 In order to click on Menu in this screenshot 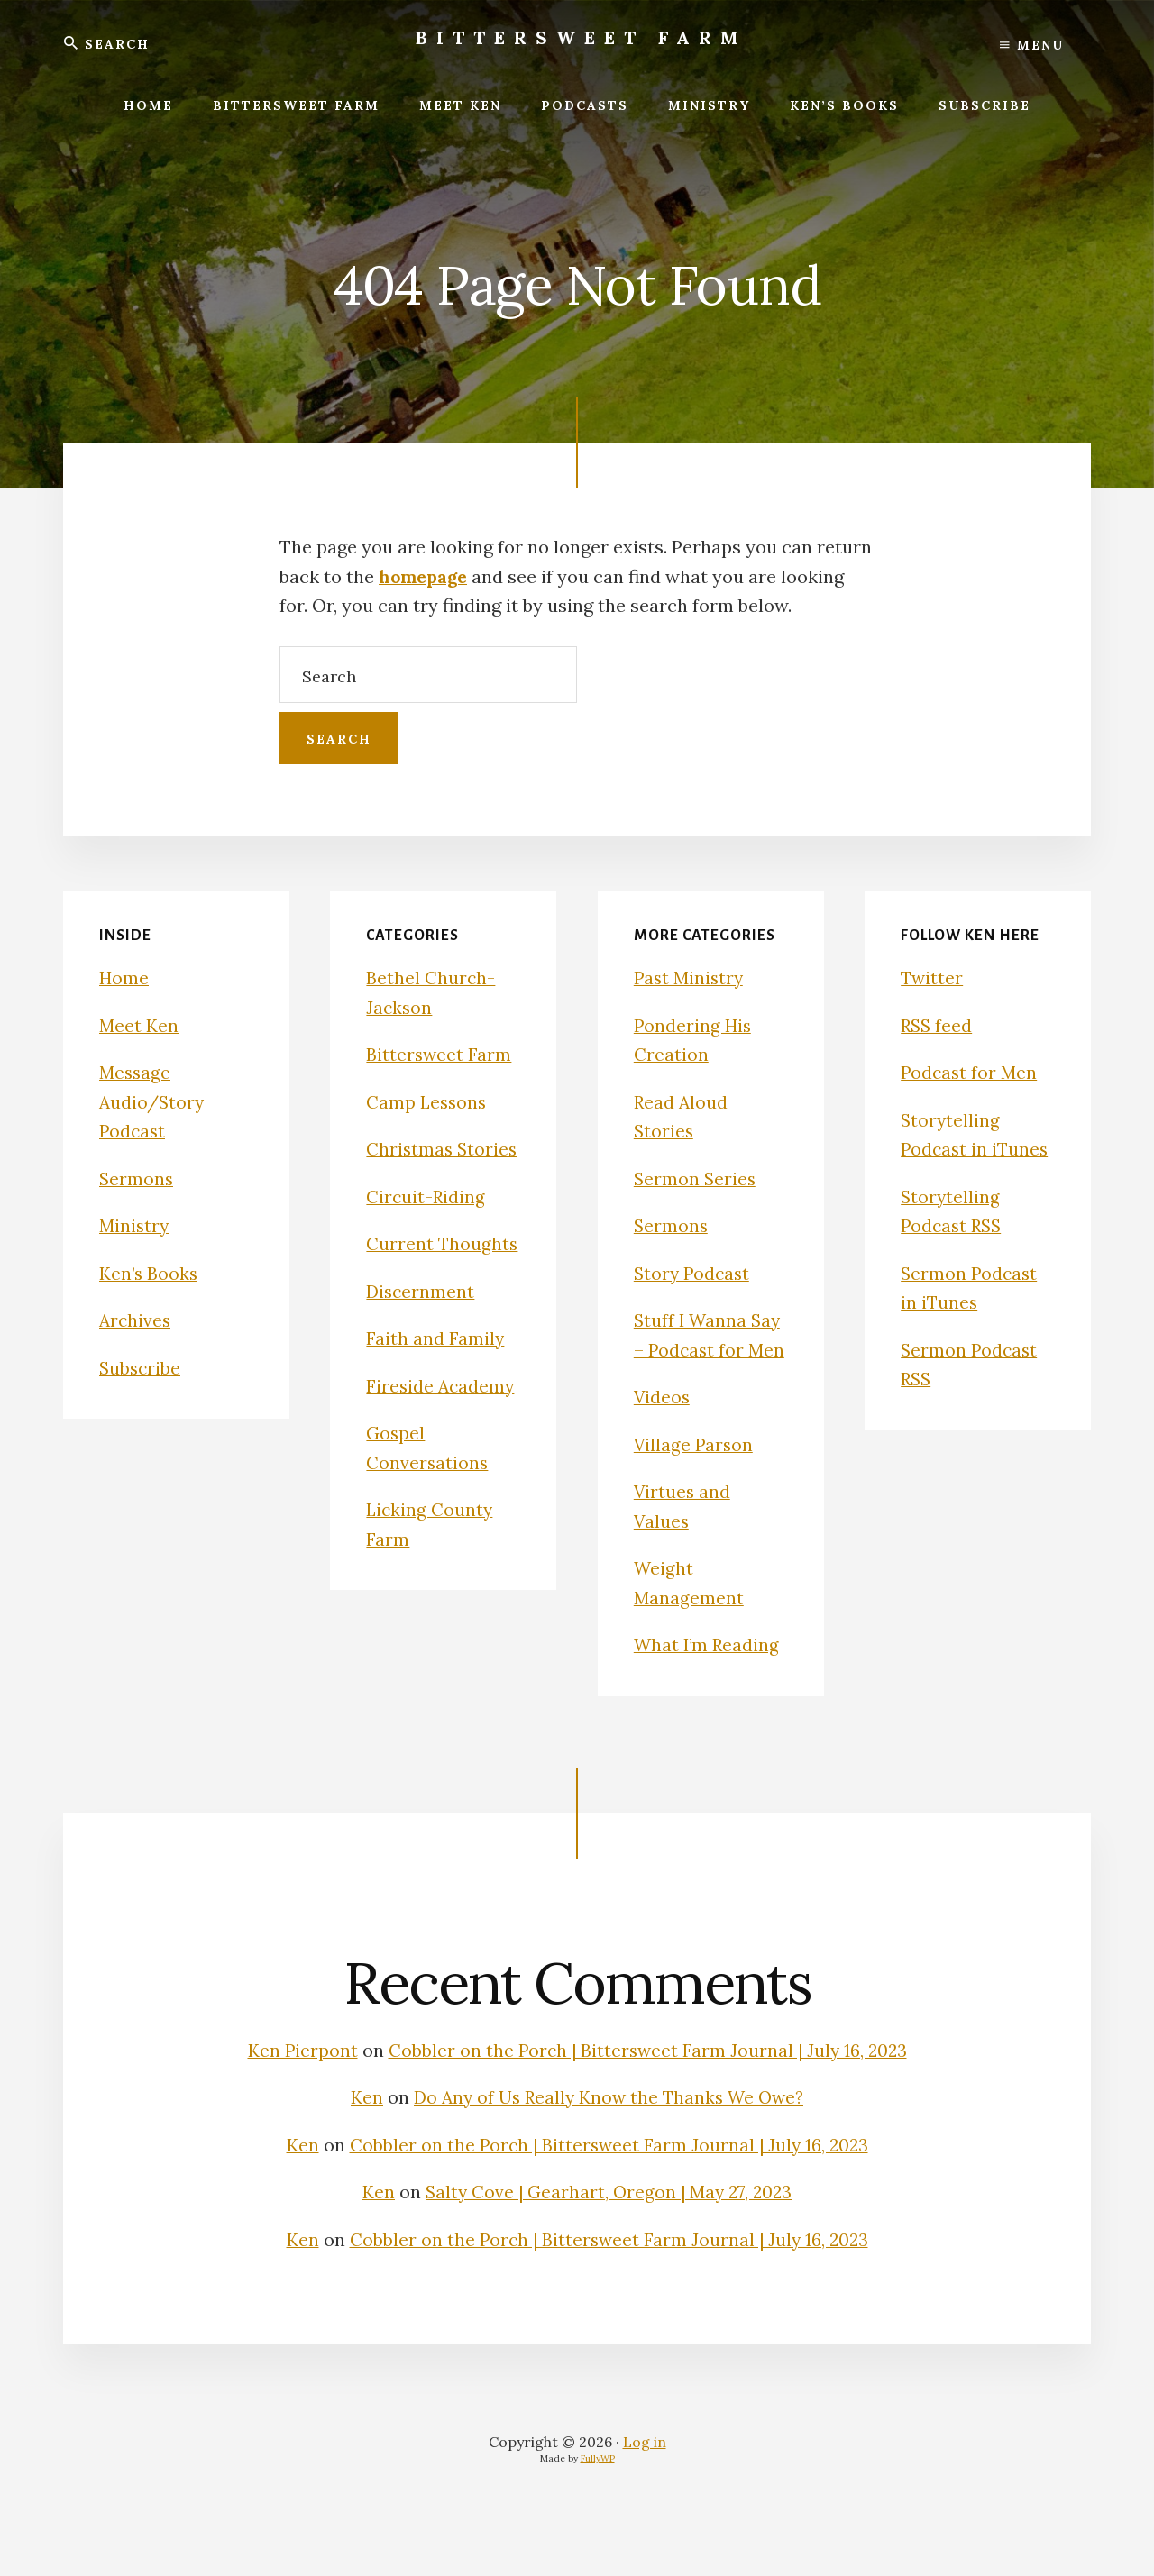, I will do `click(1032, 45)`.